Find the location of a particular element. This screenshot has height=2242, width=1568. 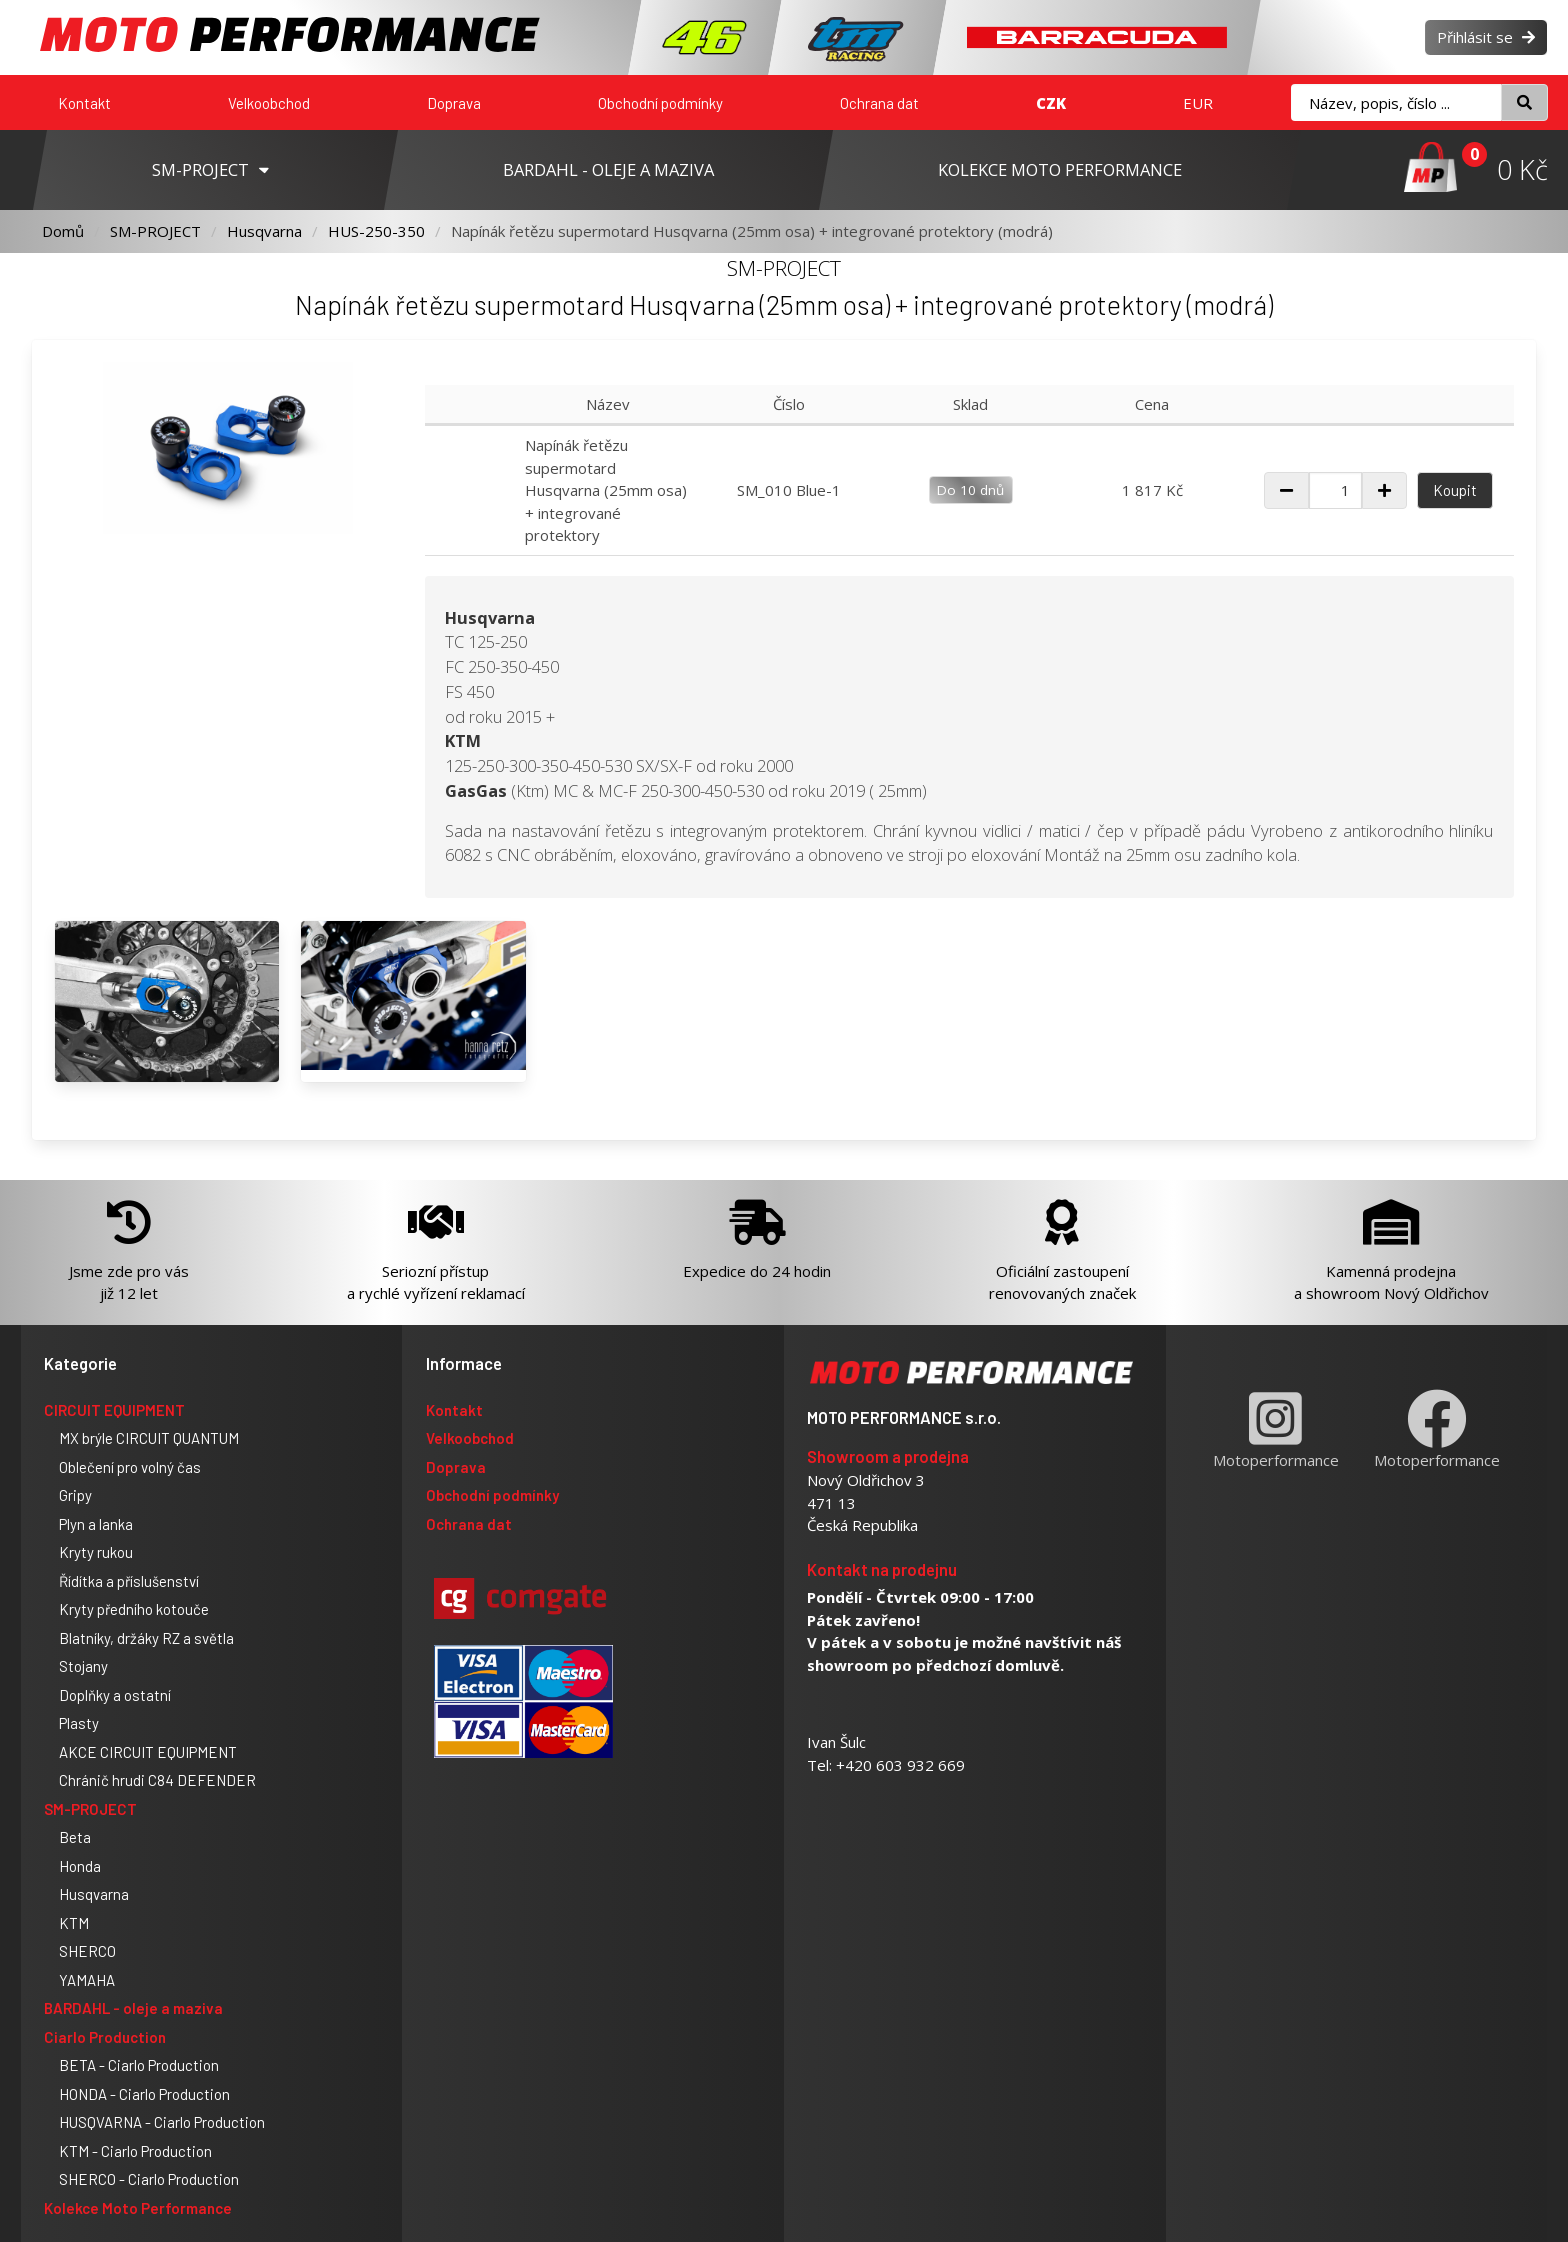

BARDAHL - oleje a maziva is located at coordinates (133, 2008).